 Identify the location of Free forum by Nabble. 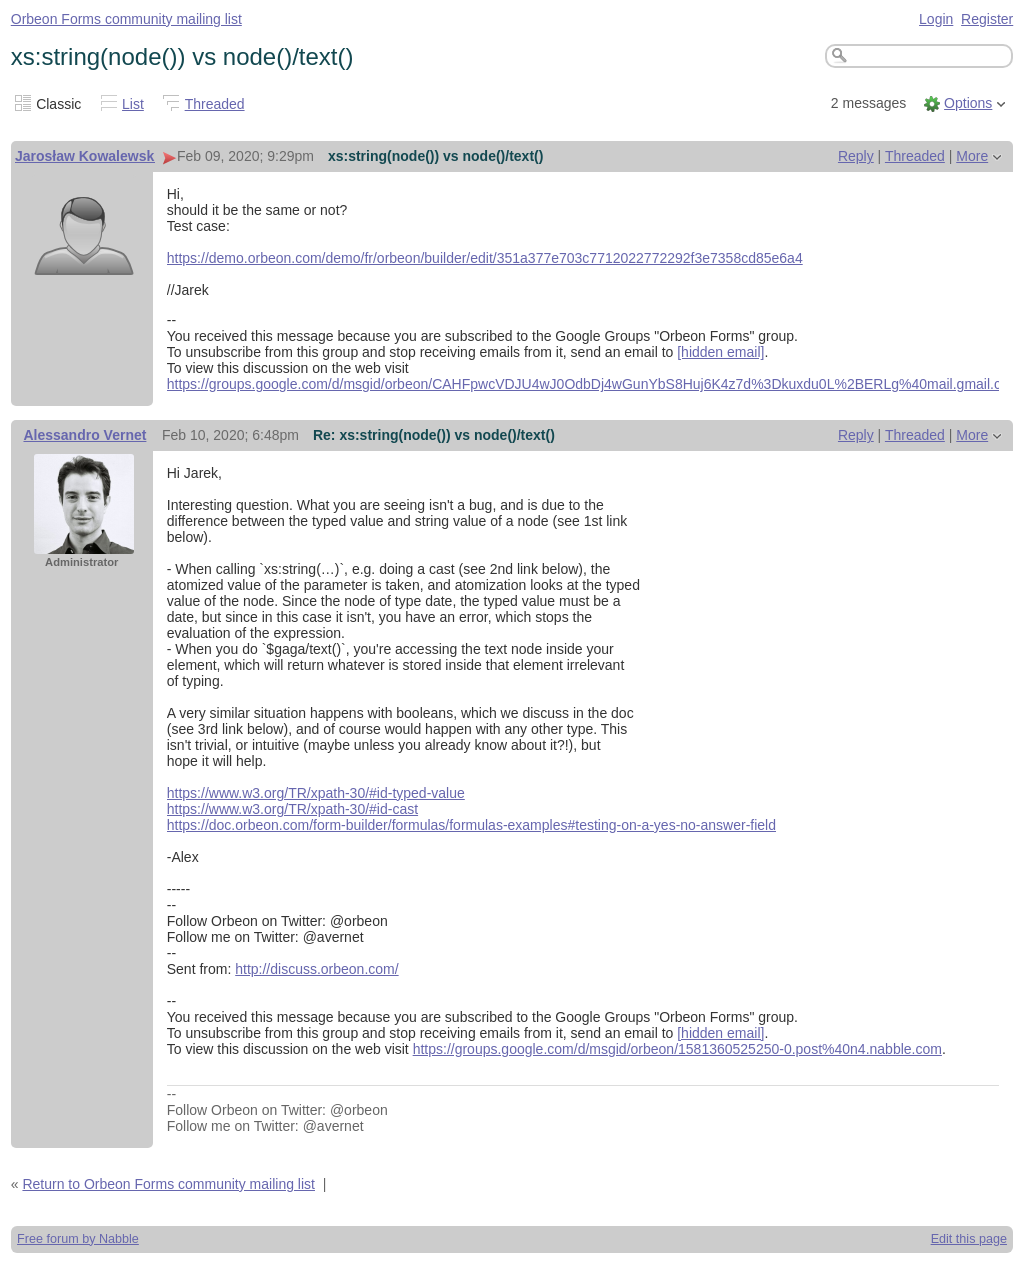
(78, 1239).